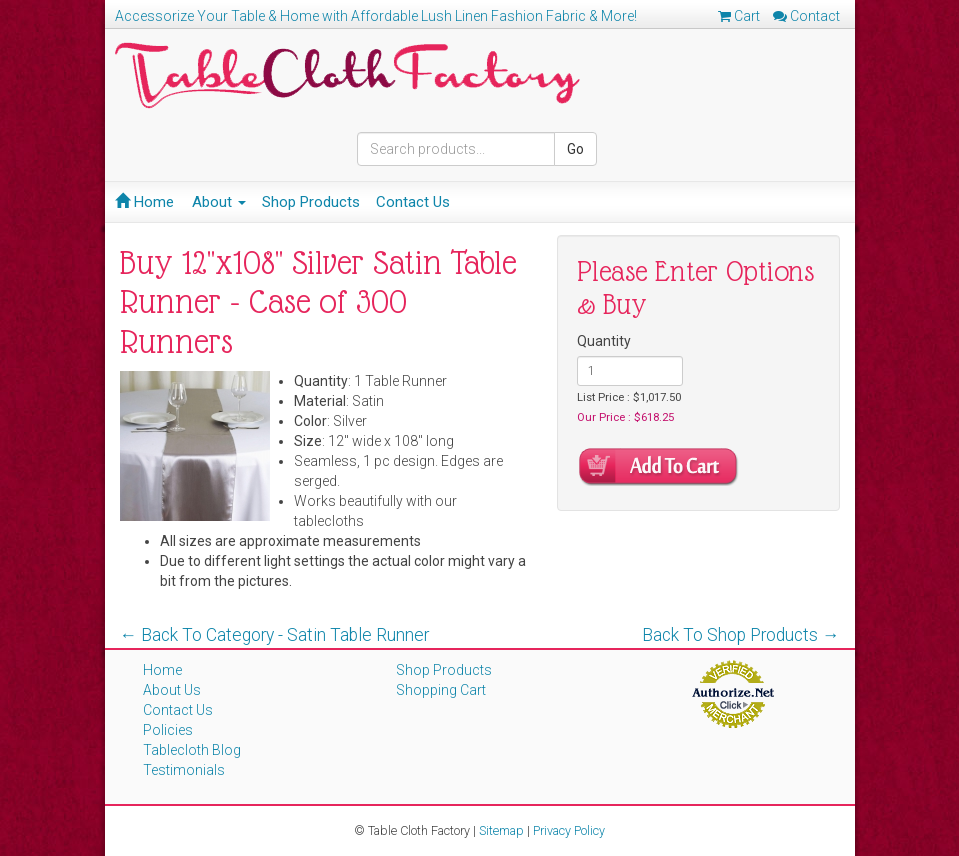  I want to click on Back To Shop Products →, so click(741, 635).